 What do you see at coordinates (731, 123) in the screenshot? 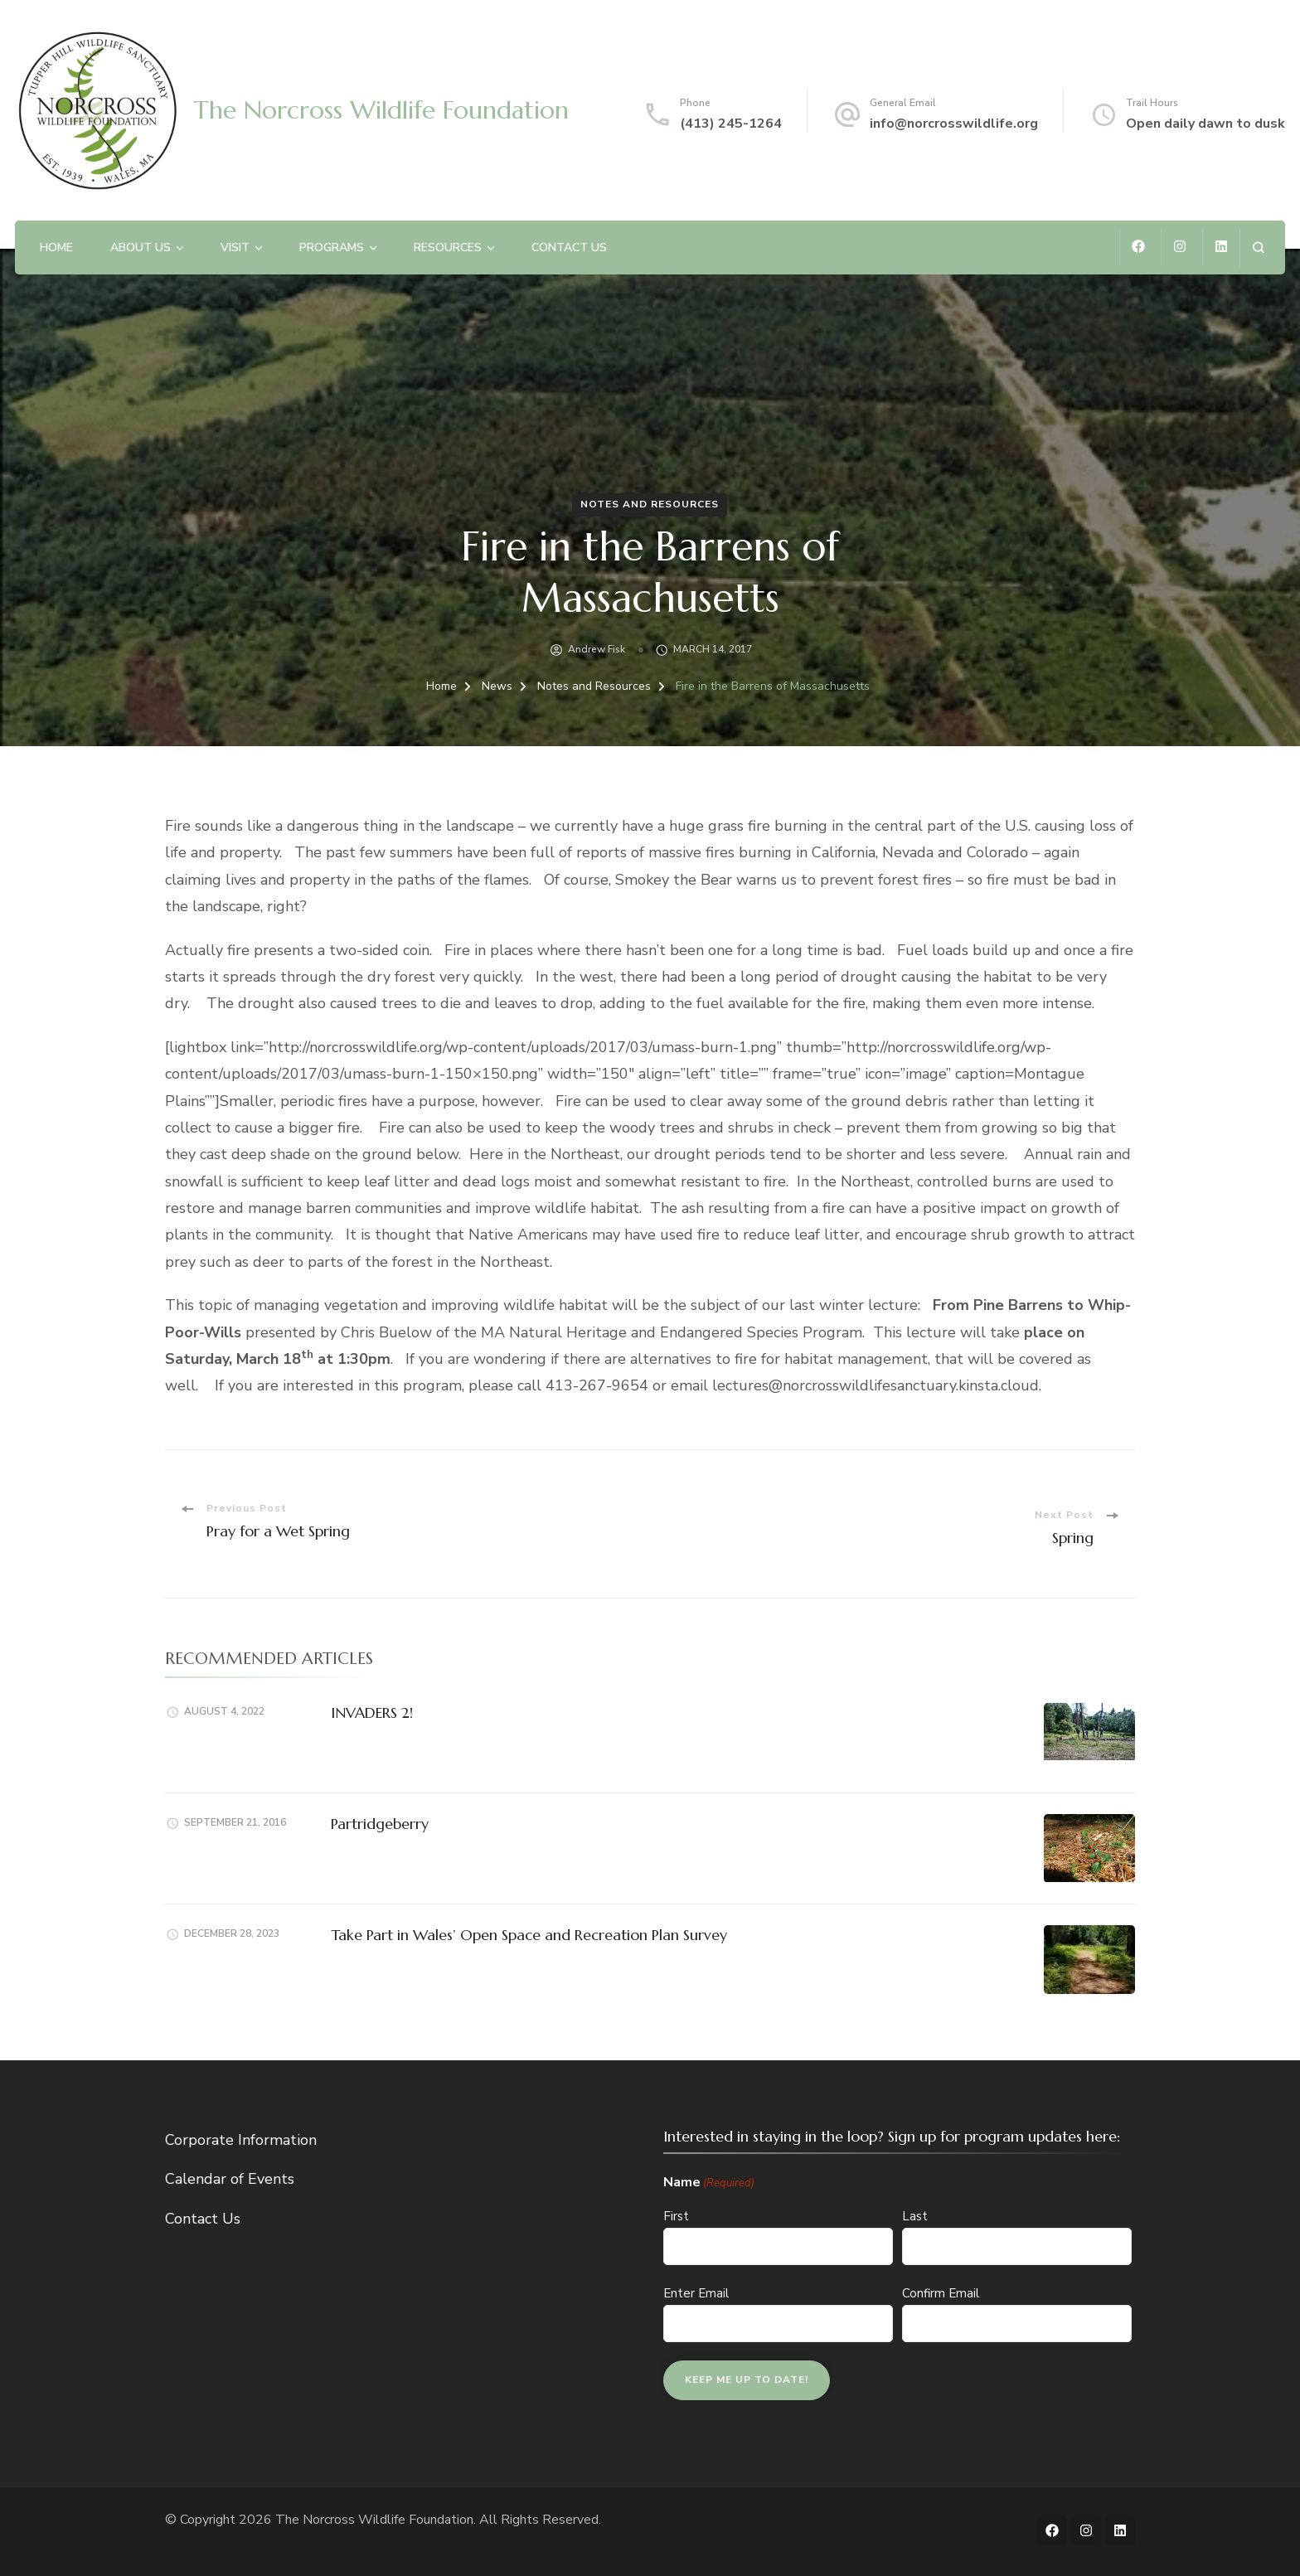
I see `(413) 245-1264` at bounding box center [731, 123].